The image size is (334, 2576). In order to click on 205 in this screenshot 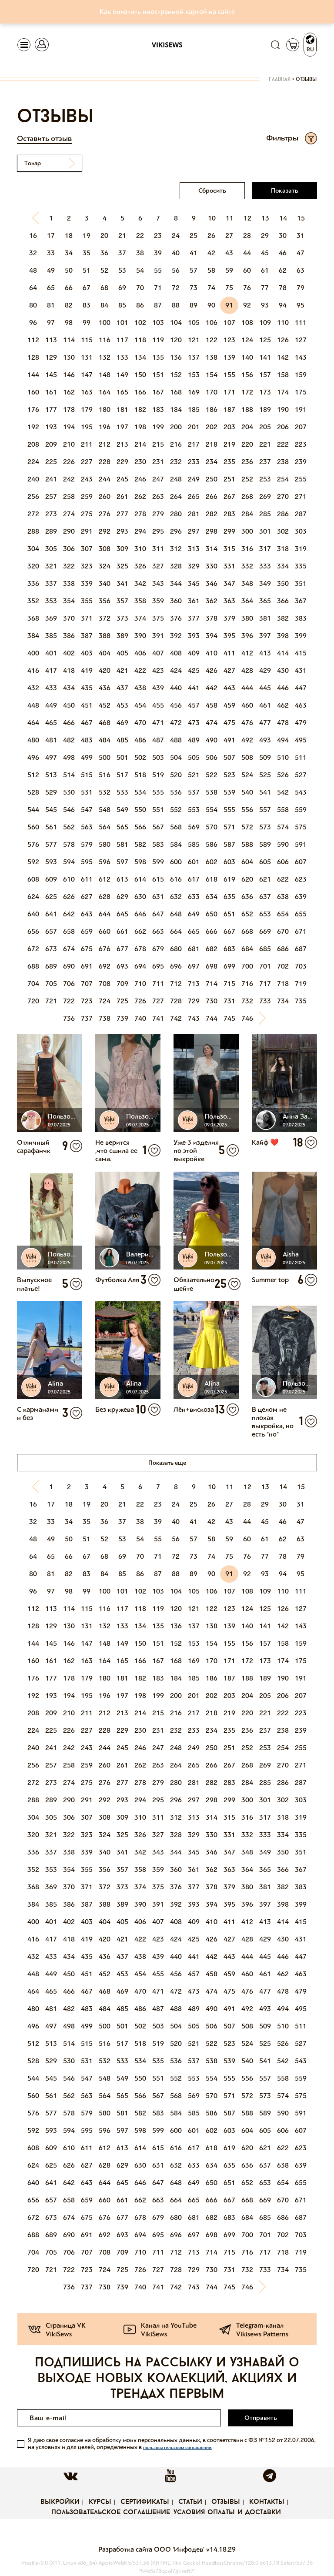, I will do `click(265, 427)`.